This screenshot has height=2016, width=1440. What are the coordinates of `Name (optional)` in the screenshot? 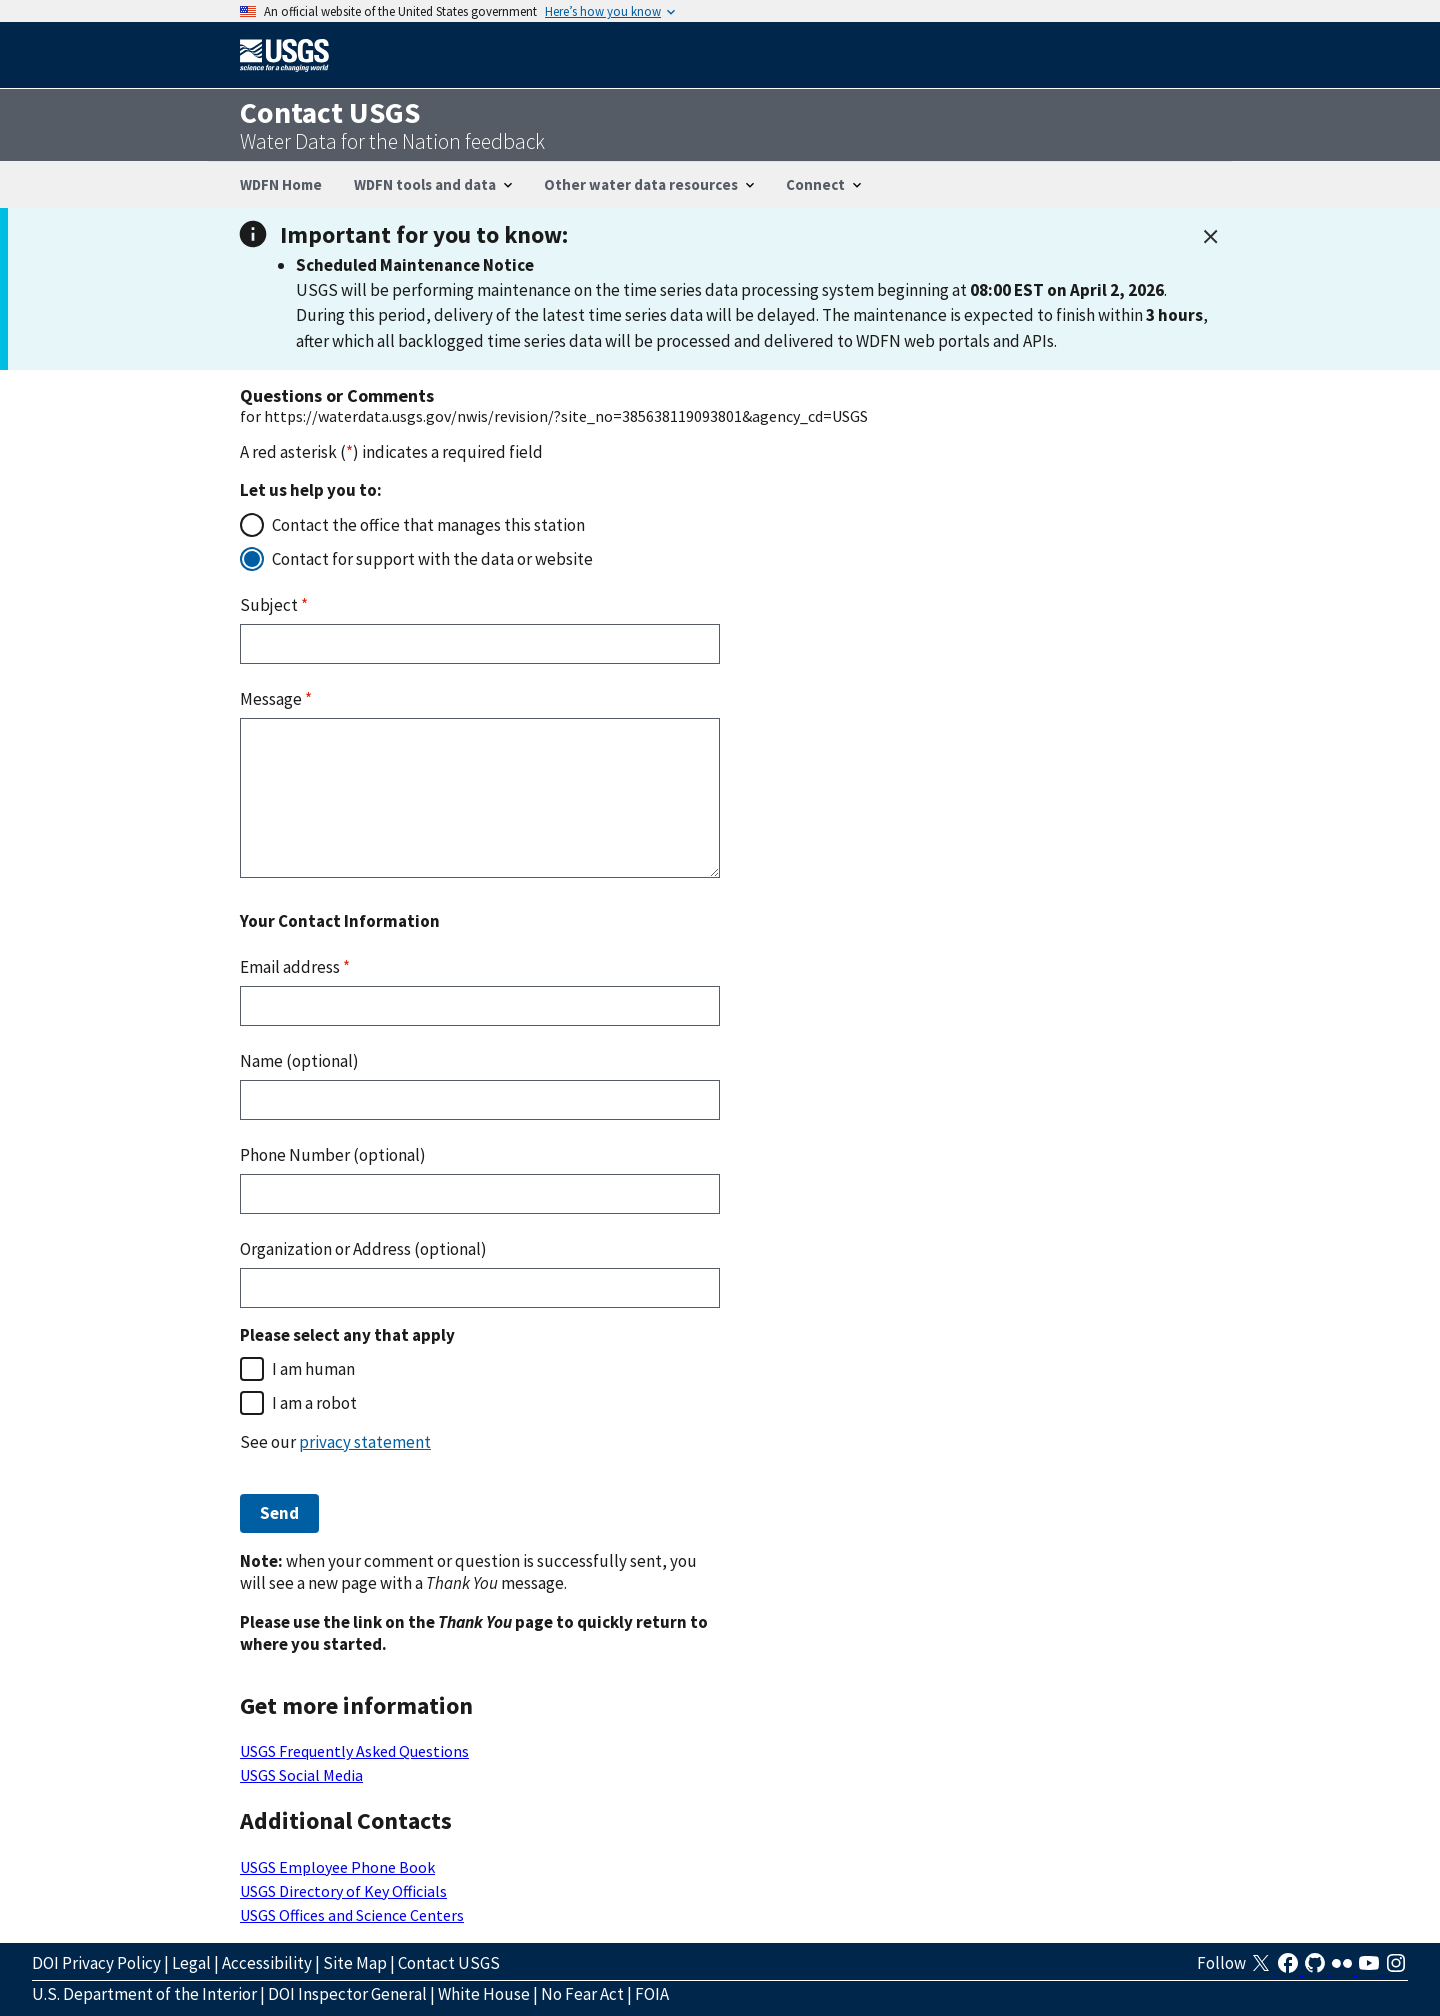 It's located at (299, 1061).